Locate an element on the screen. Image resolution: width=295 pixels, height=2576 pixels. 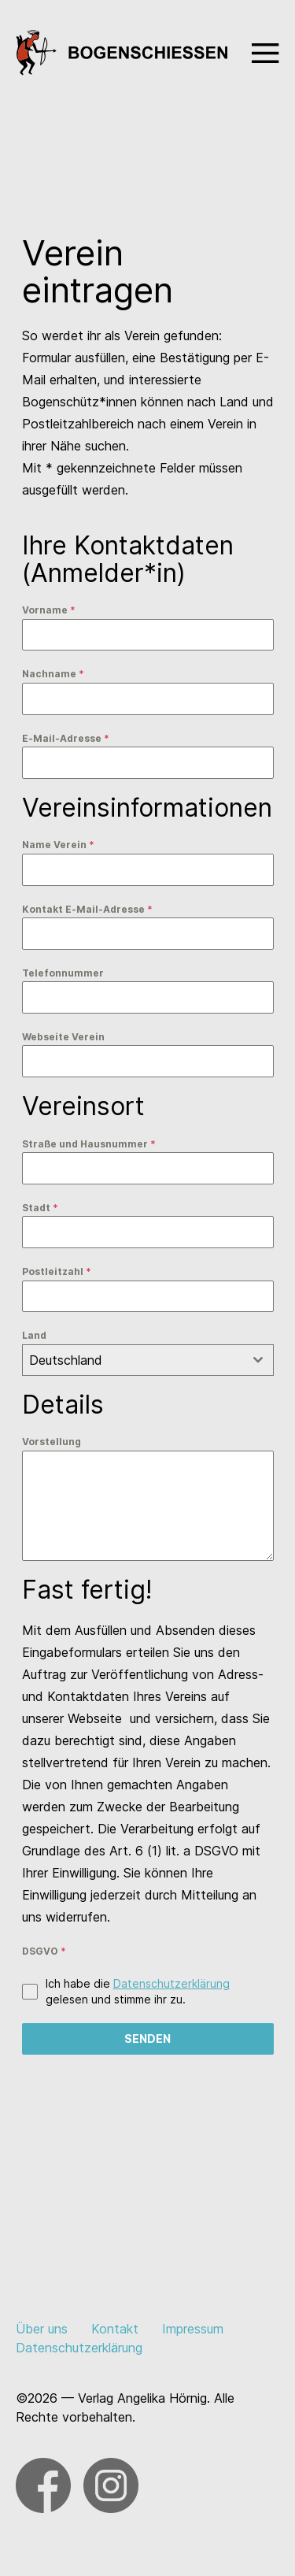
Vorstellung is located at coordinates (51, 1441).